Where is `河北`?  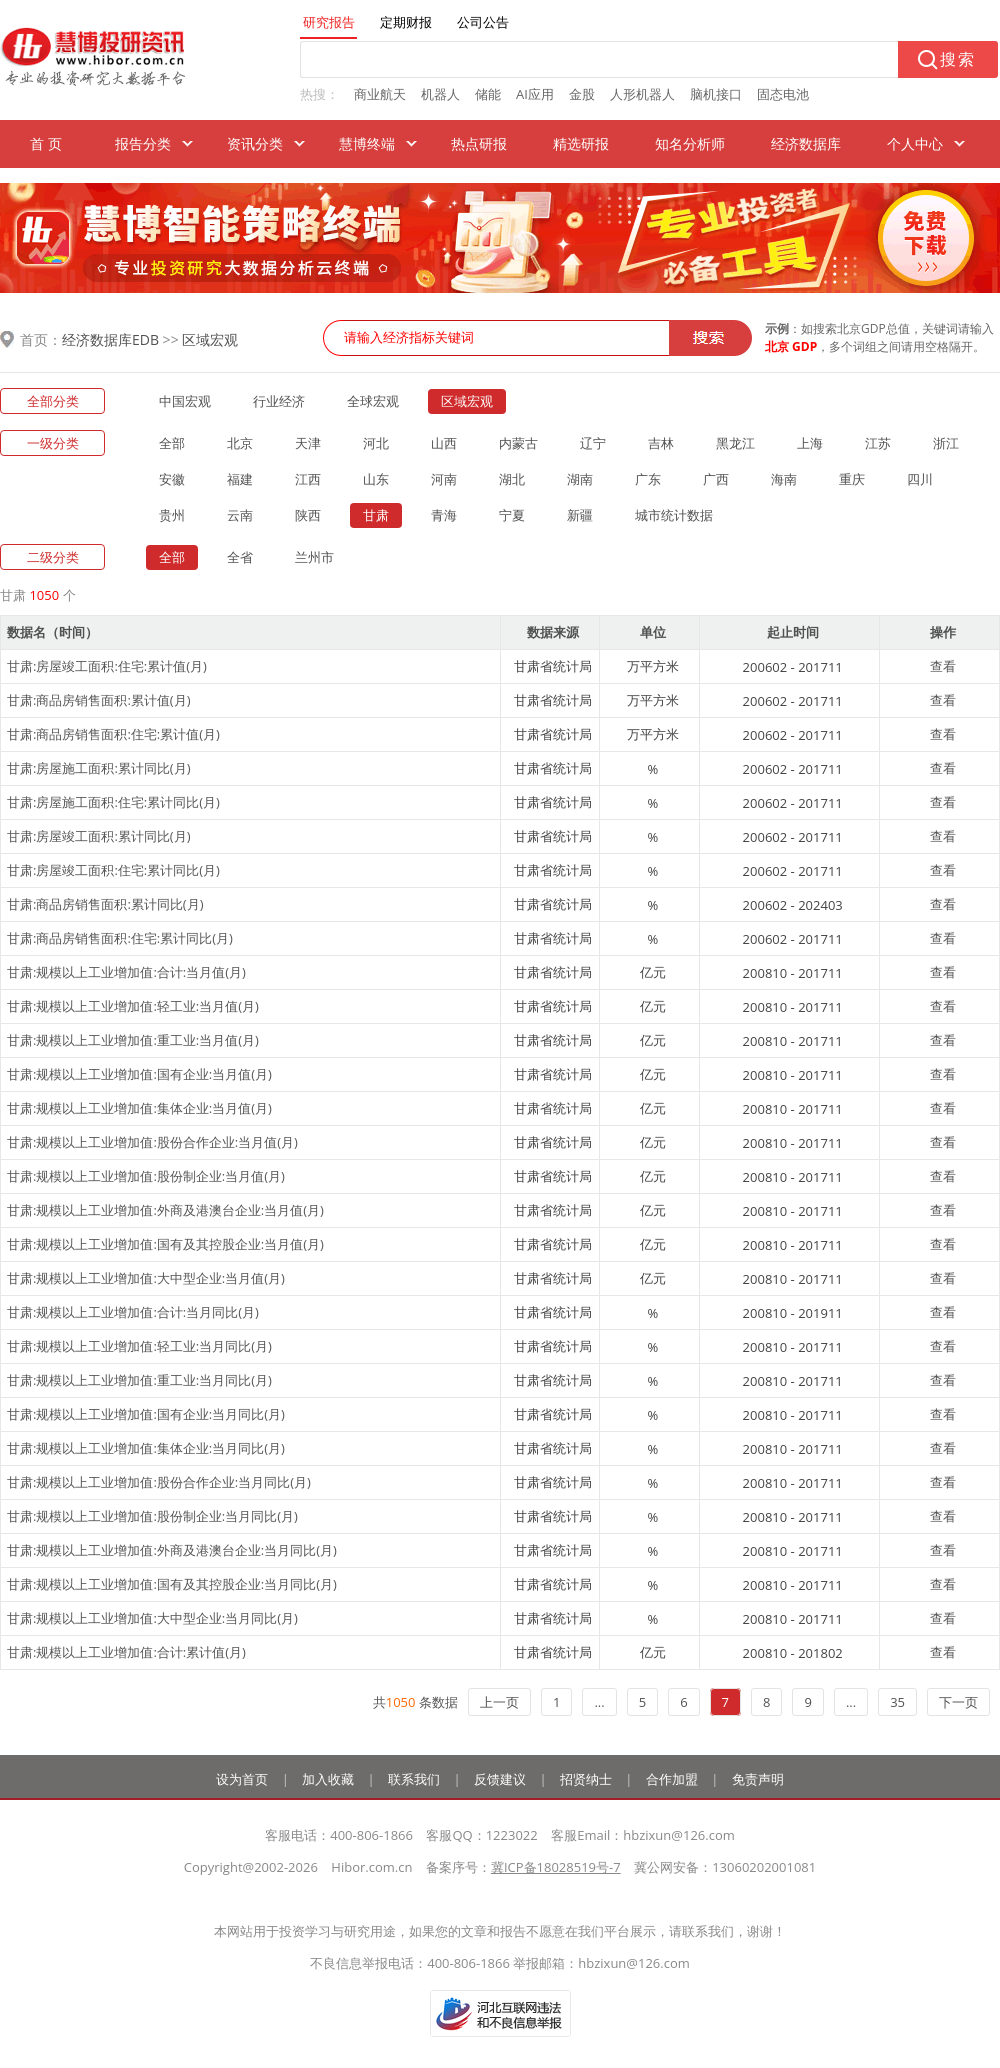
河北 is located at coordinates (376, 443).